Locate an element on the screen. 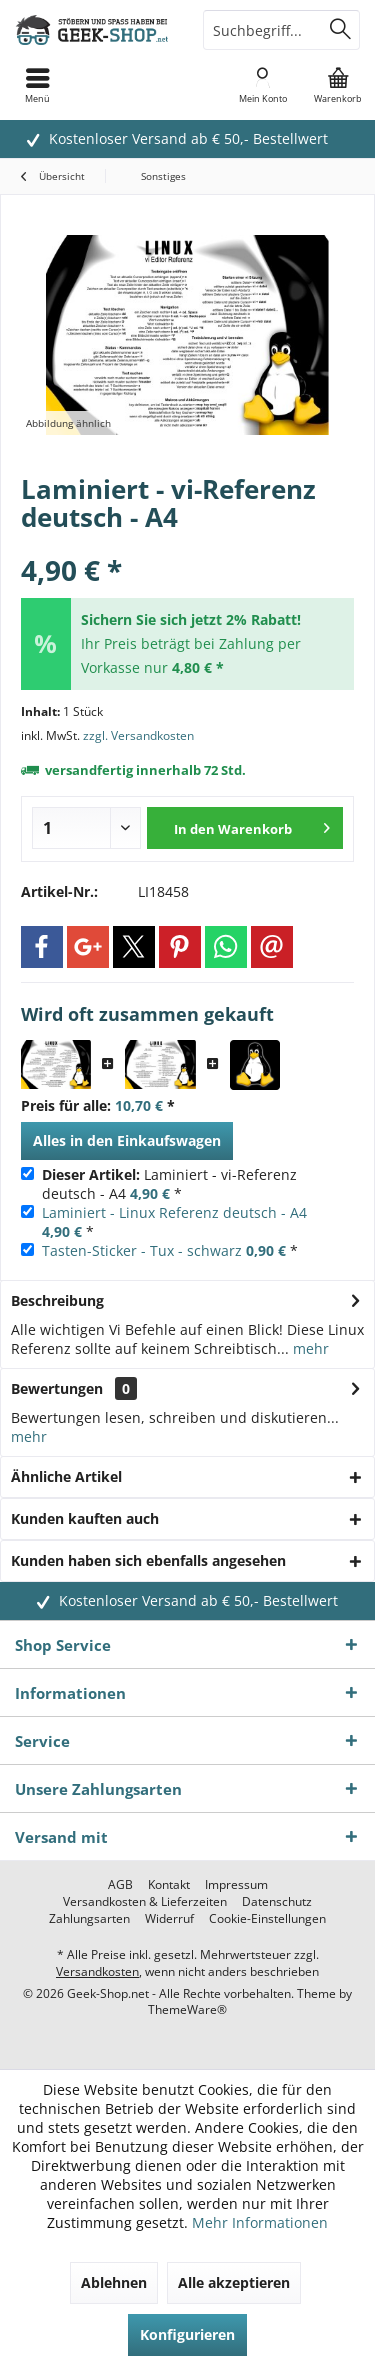 Image resolution: width=375 pixels, height=2366 pixels. Laminiert - vi-Referenz deutsch - A4 * is located at coordinates (169, 1184).